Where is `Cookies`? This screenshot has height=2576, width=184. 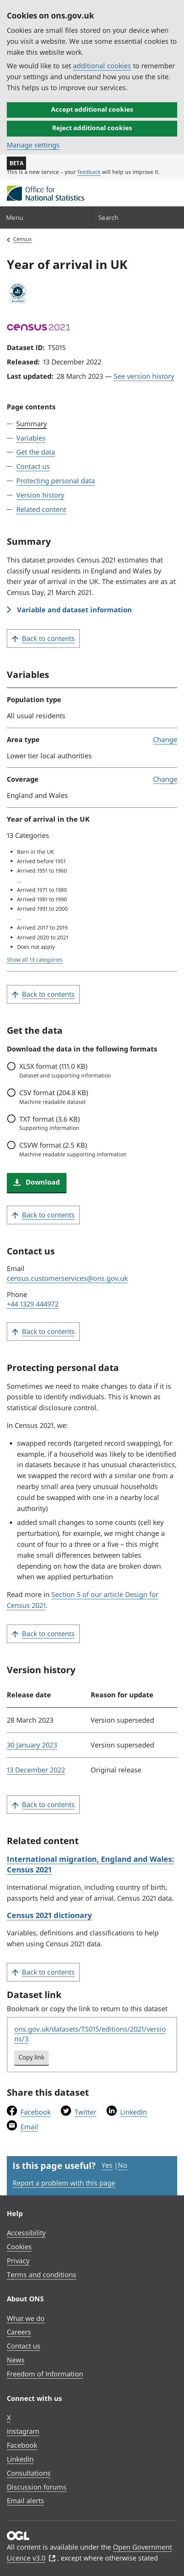
Cookies is located at coordinates (19, 2246).